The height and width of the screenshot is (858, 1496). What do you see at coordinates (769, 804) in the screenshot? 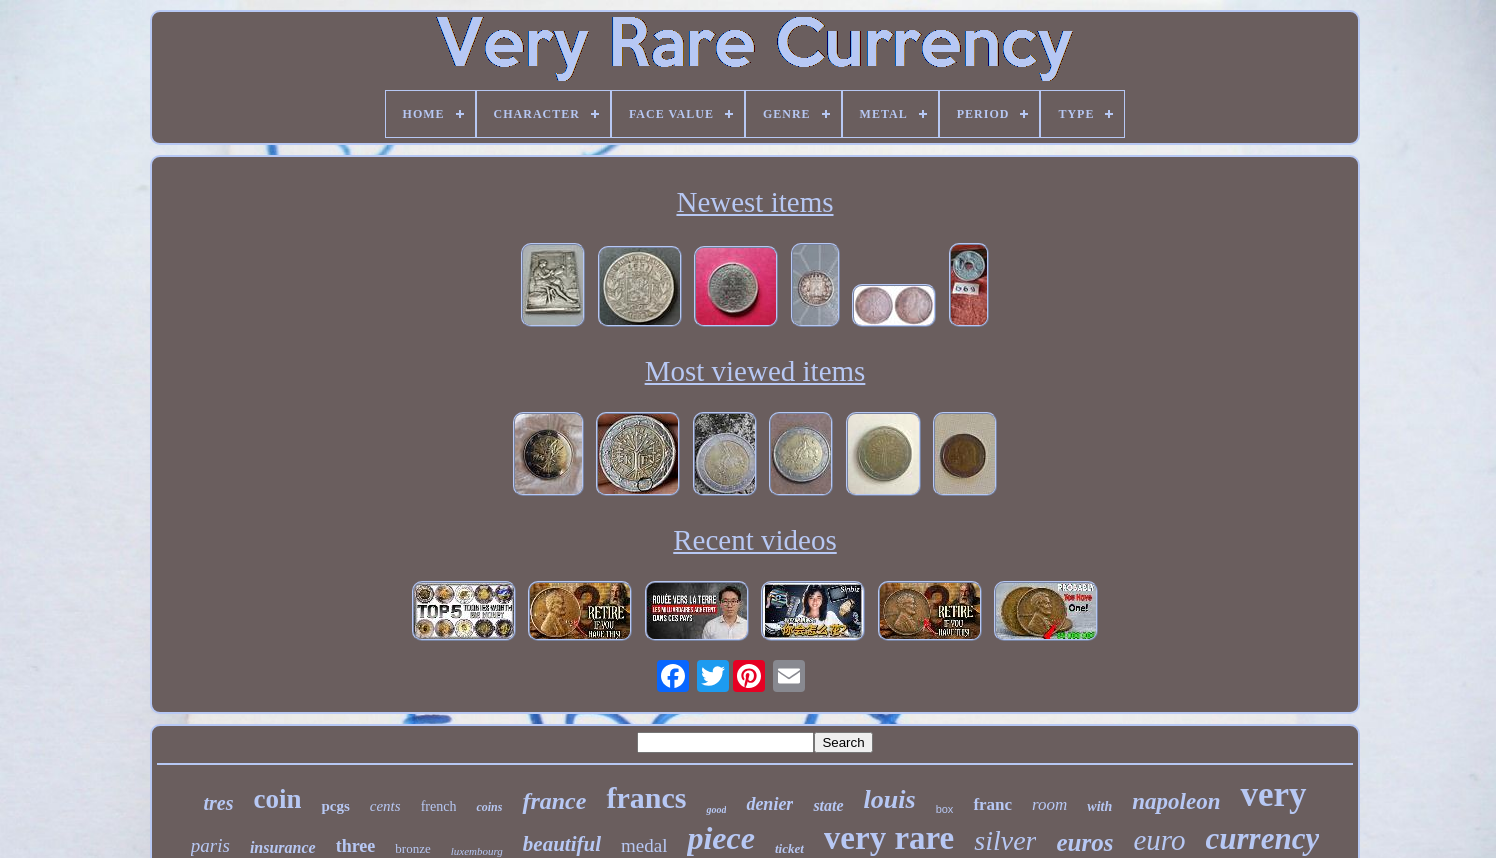
I see `denier` at bounding box center [769, 804].